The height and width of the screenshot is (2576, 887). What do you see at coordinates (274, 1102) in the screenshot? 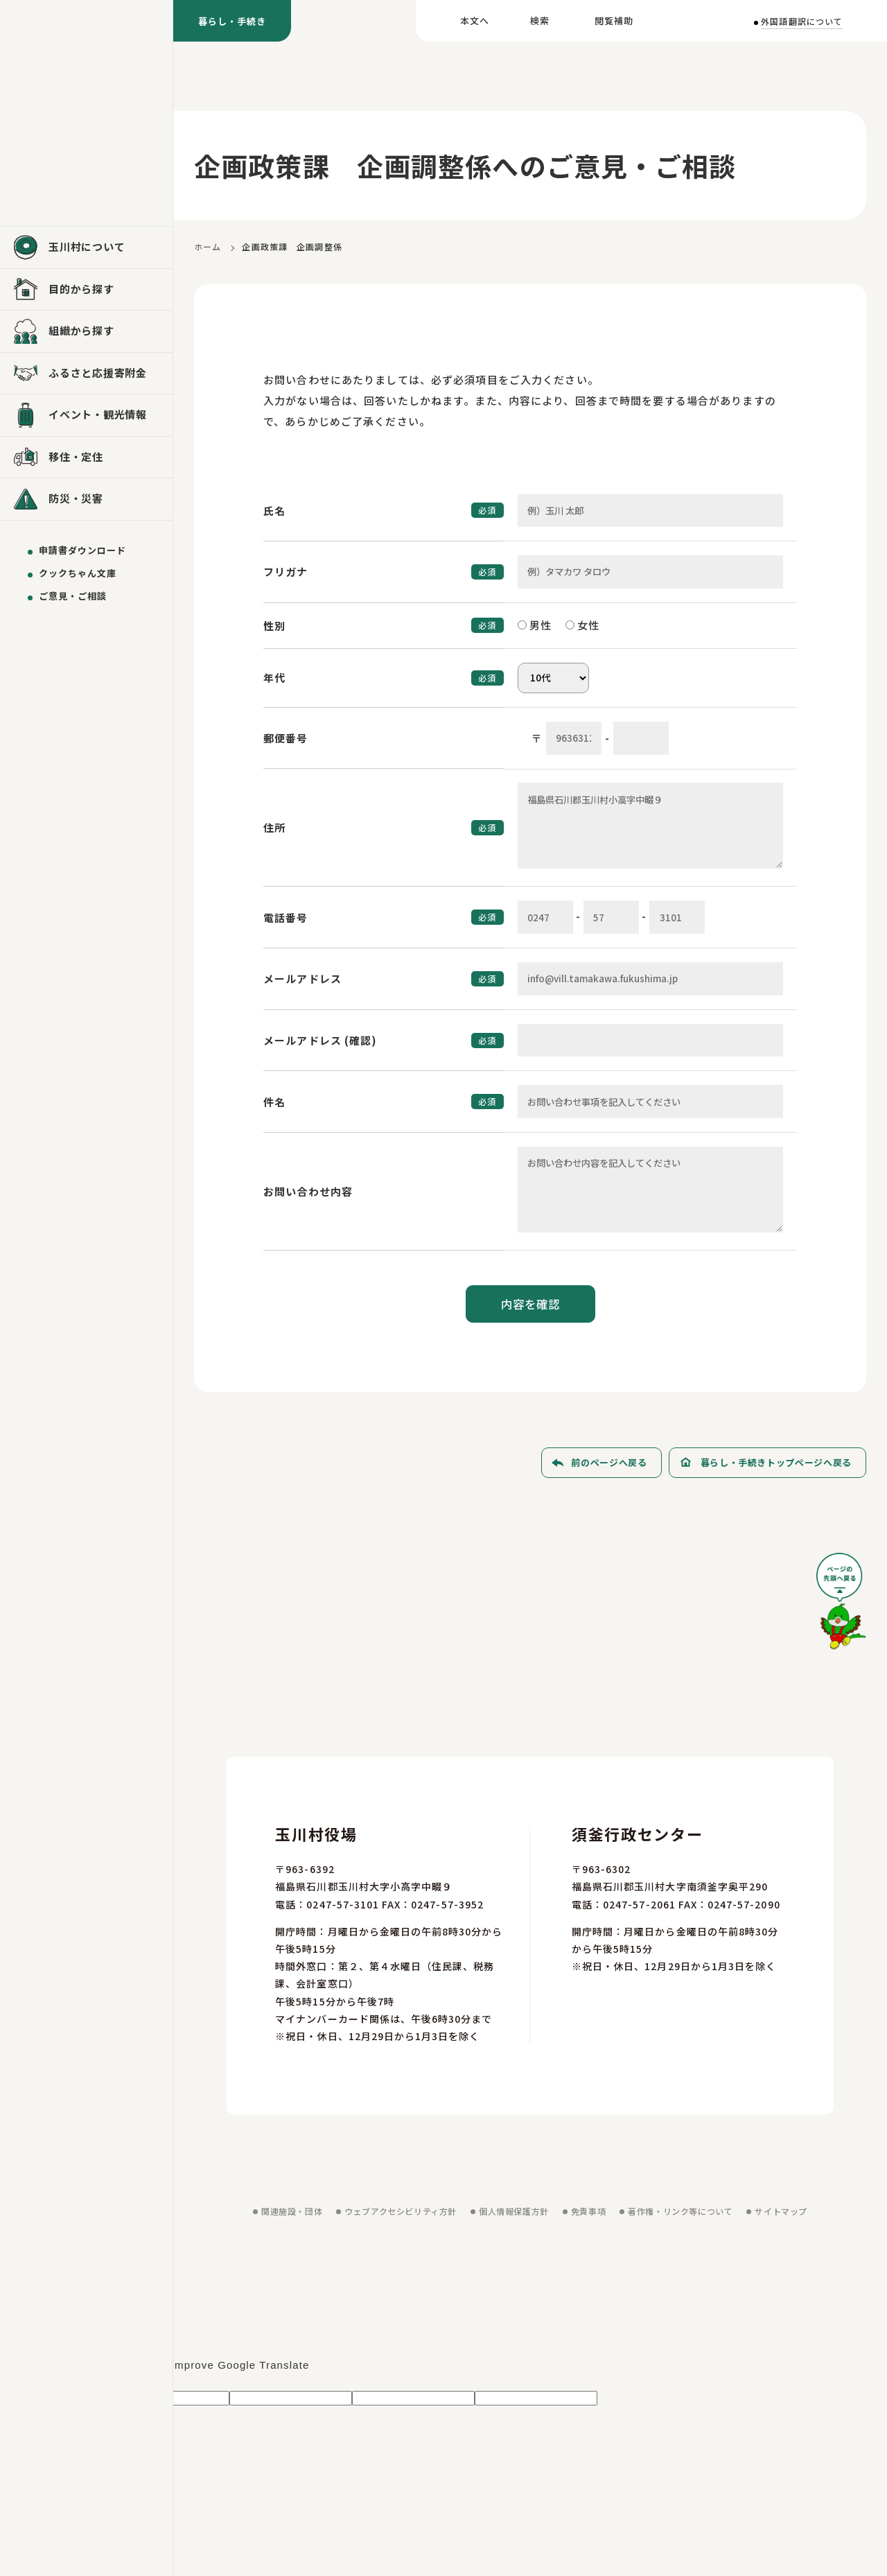
I see `件名` at bounding box center [274, 1102].